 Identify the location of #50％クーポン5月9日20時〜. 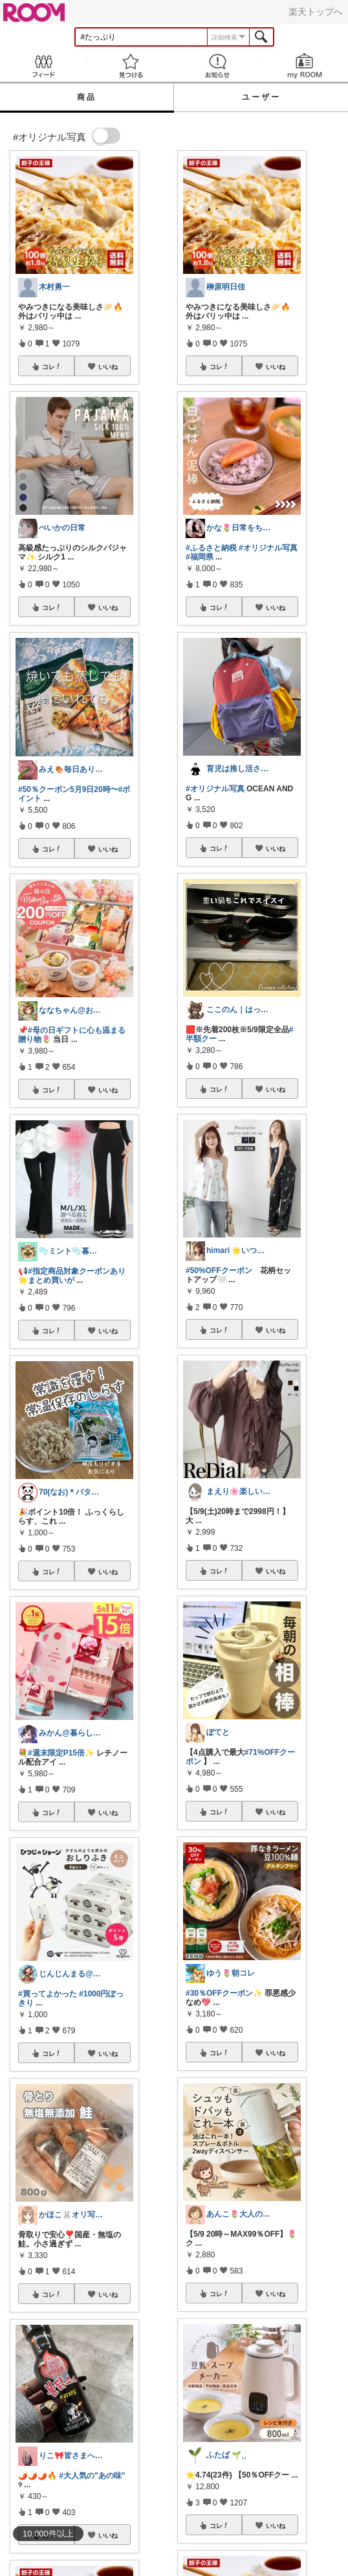
(68, 789).